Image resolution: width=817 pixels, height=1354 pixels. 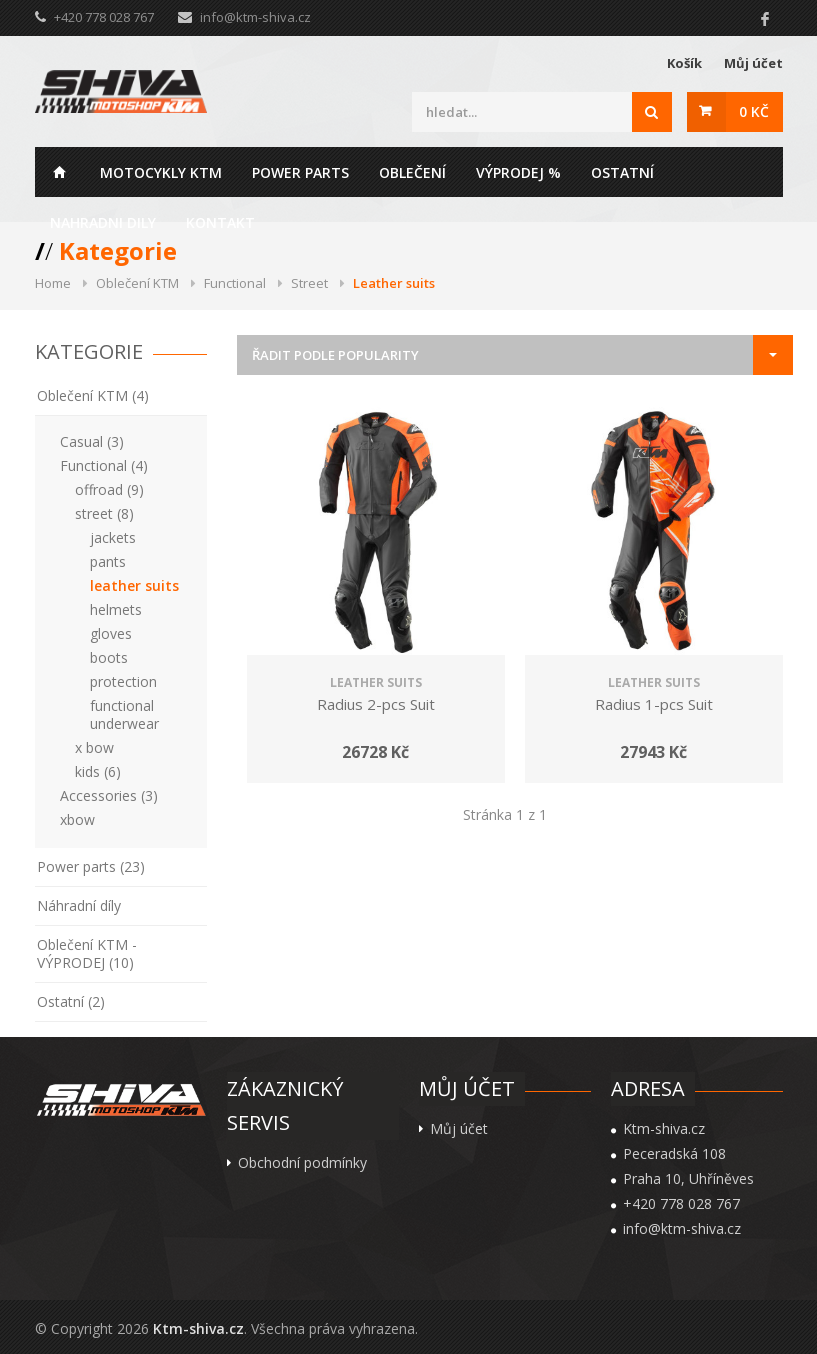 What do you see at coordinates (109, 795) in the screenshot?
I see `Accessories (3)` at bounding box center [109, 795].